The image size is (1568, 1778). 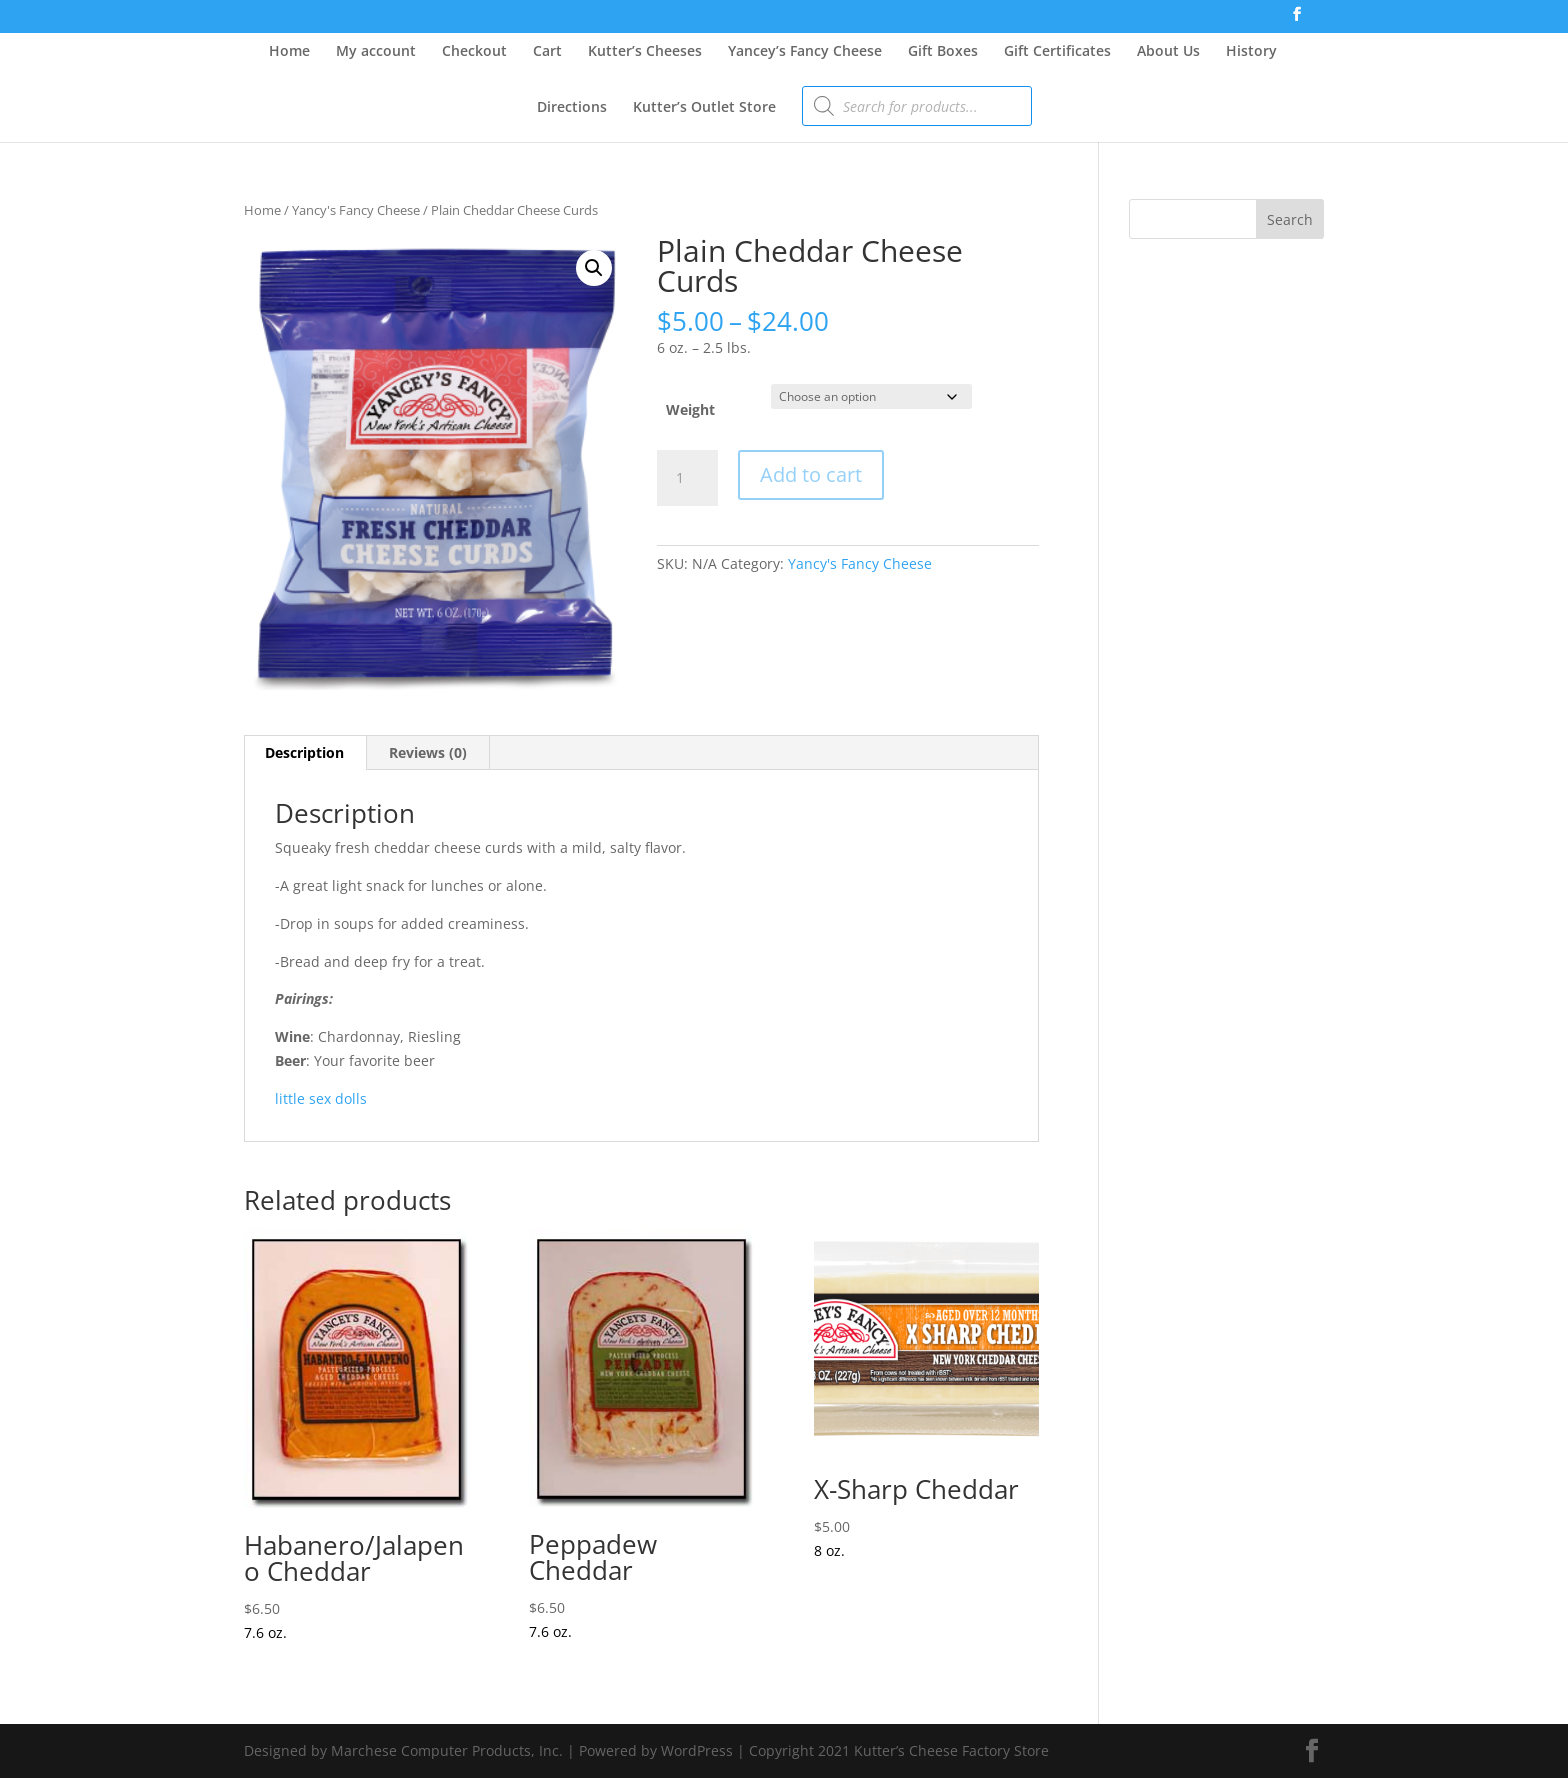 I want to click on Kutter’s Outlet Store, so click(x=704, y=108).